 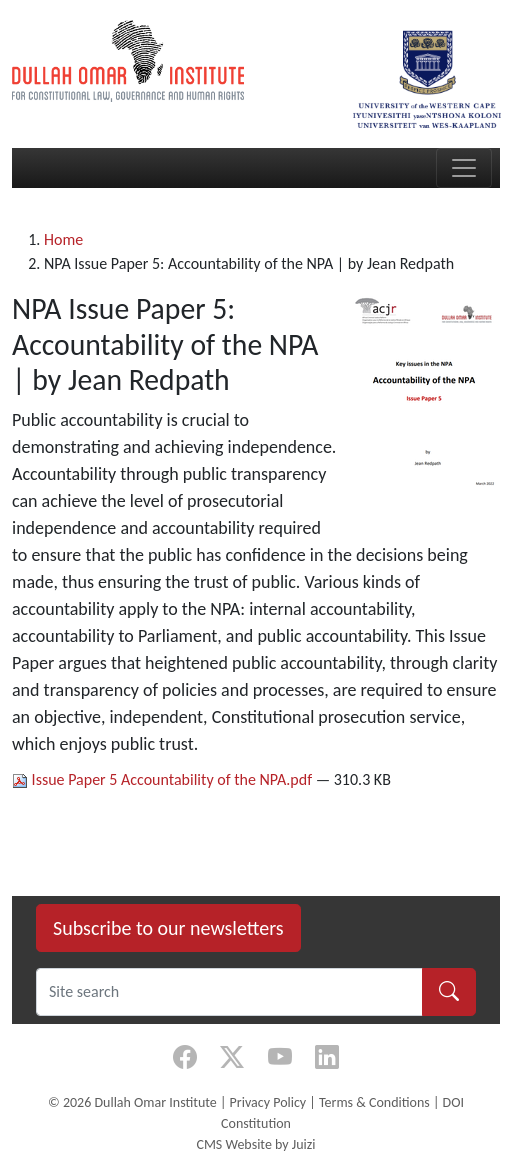 What do you see at coordinates (164, 779) in the screenshot?
I see `Issue Paper 5 Accountability of the NPA.pdf` at bounding box center [164, 779].